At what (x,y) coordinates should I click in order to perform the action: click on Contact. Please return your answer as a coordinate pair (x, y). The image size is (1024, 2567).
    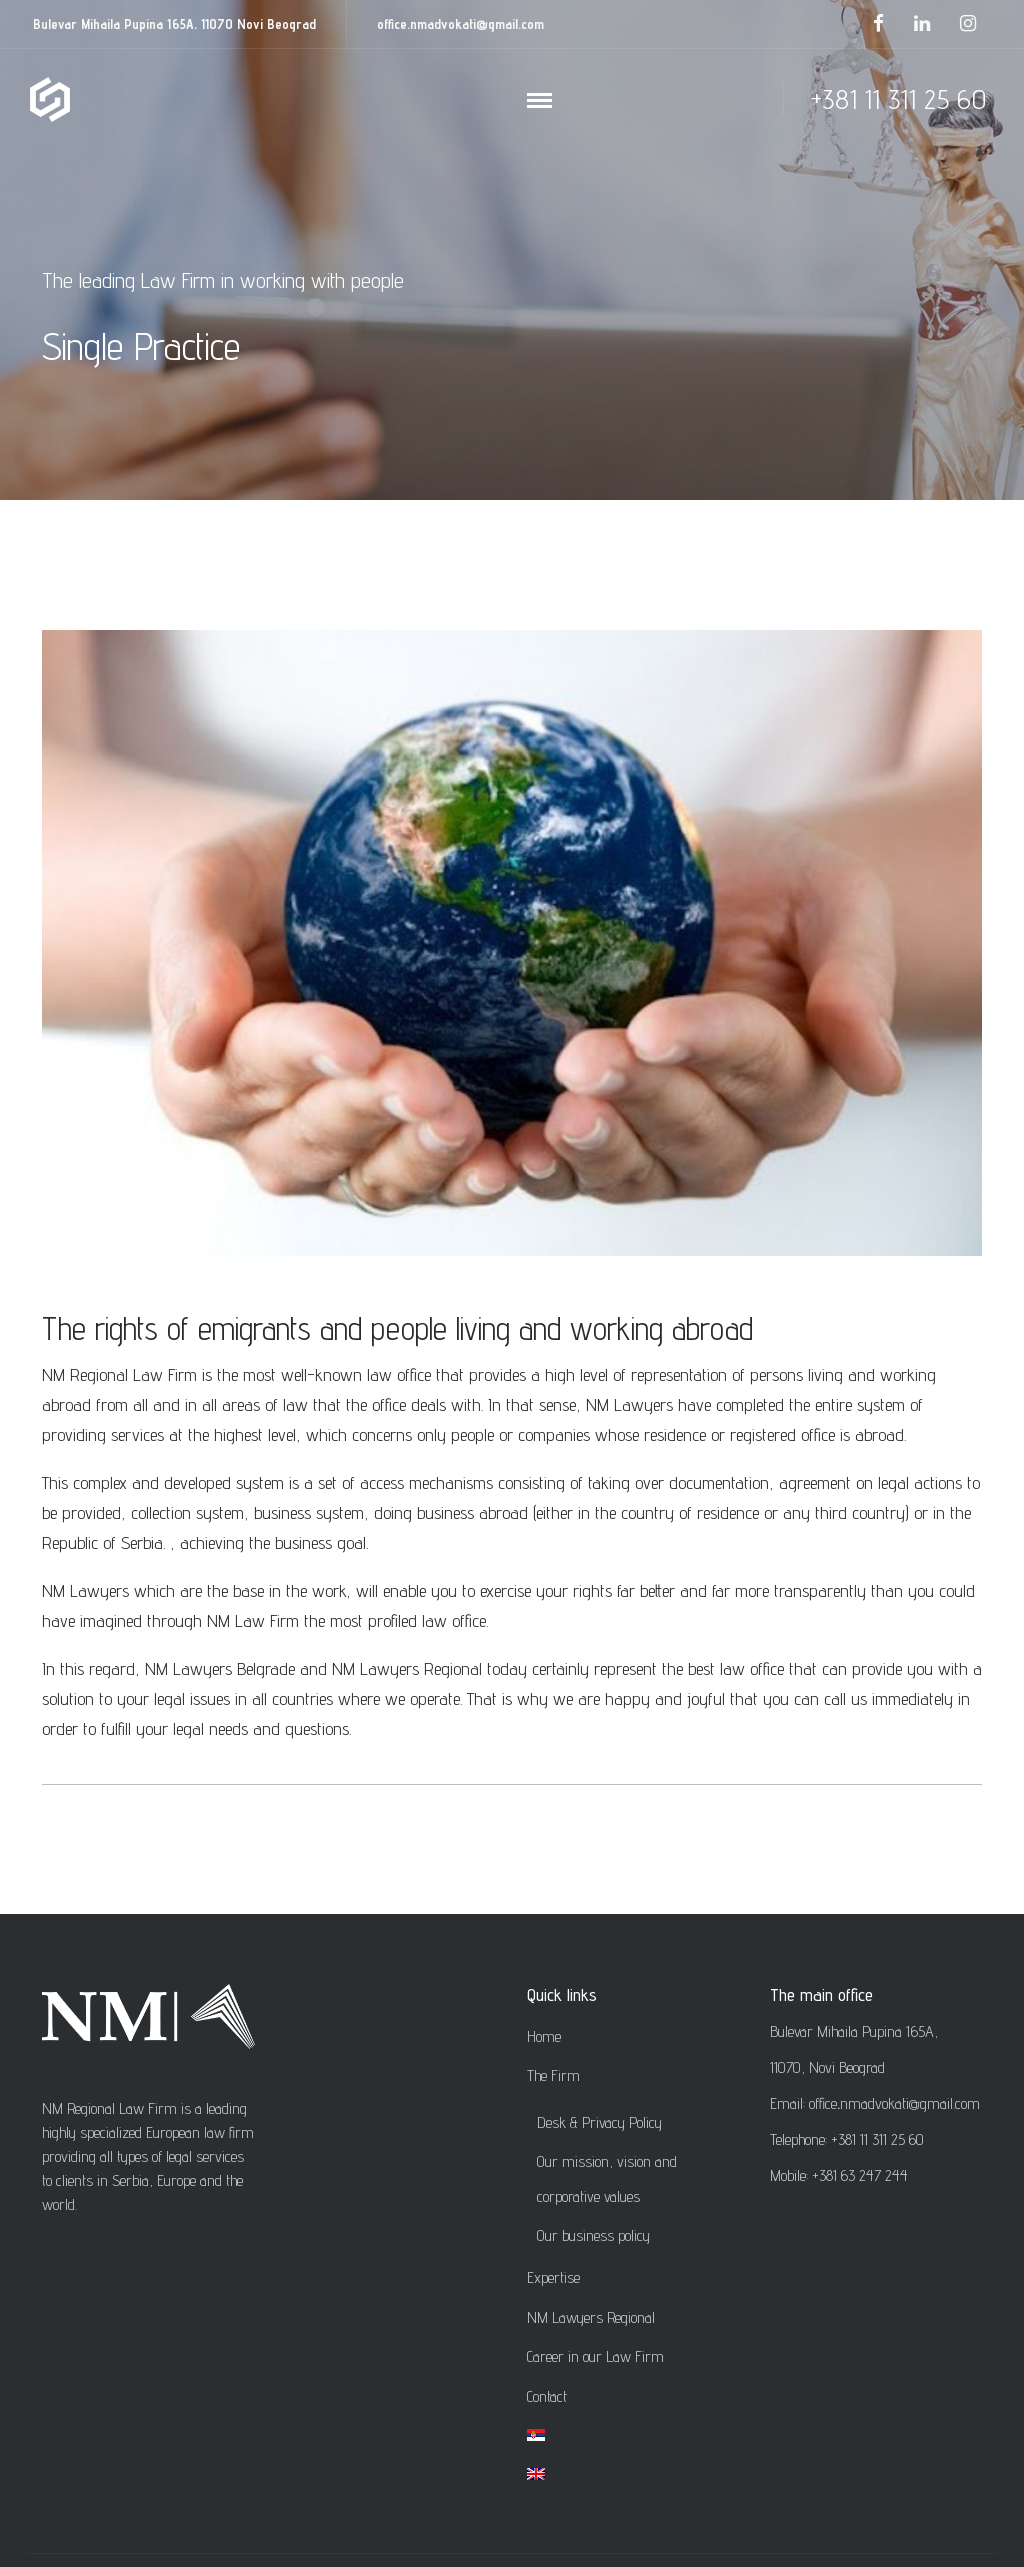
    Looking at the image, I should click on (547, 2396).